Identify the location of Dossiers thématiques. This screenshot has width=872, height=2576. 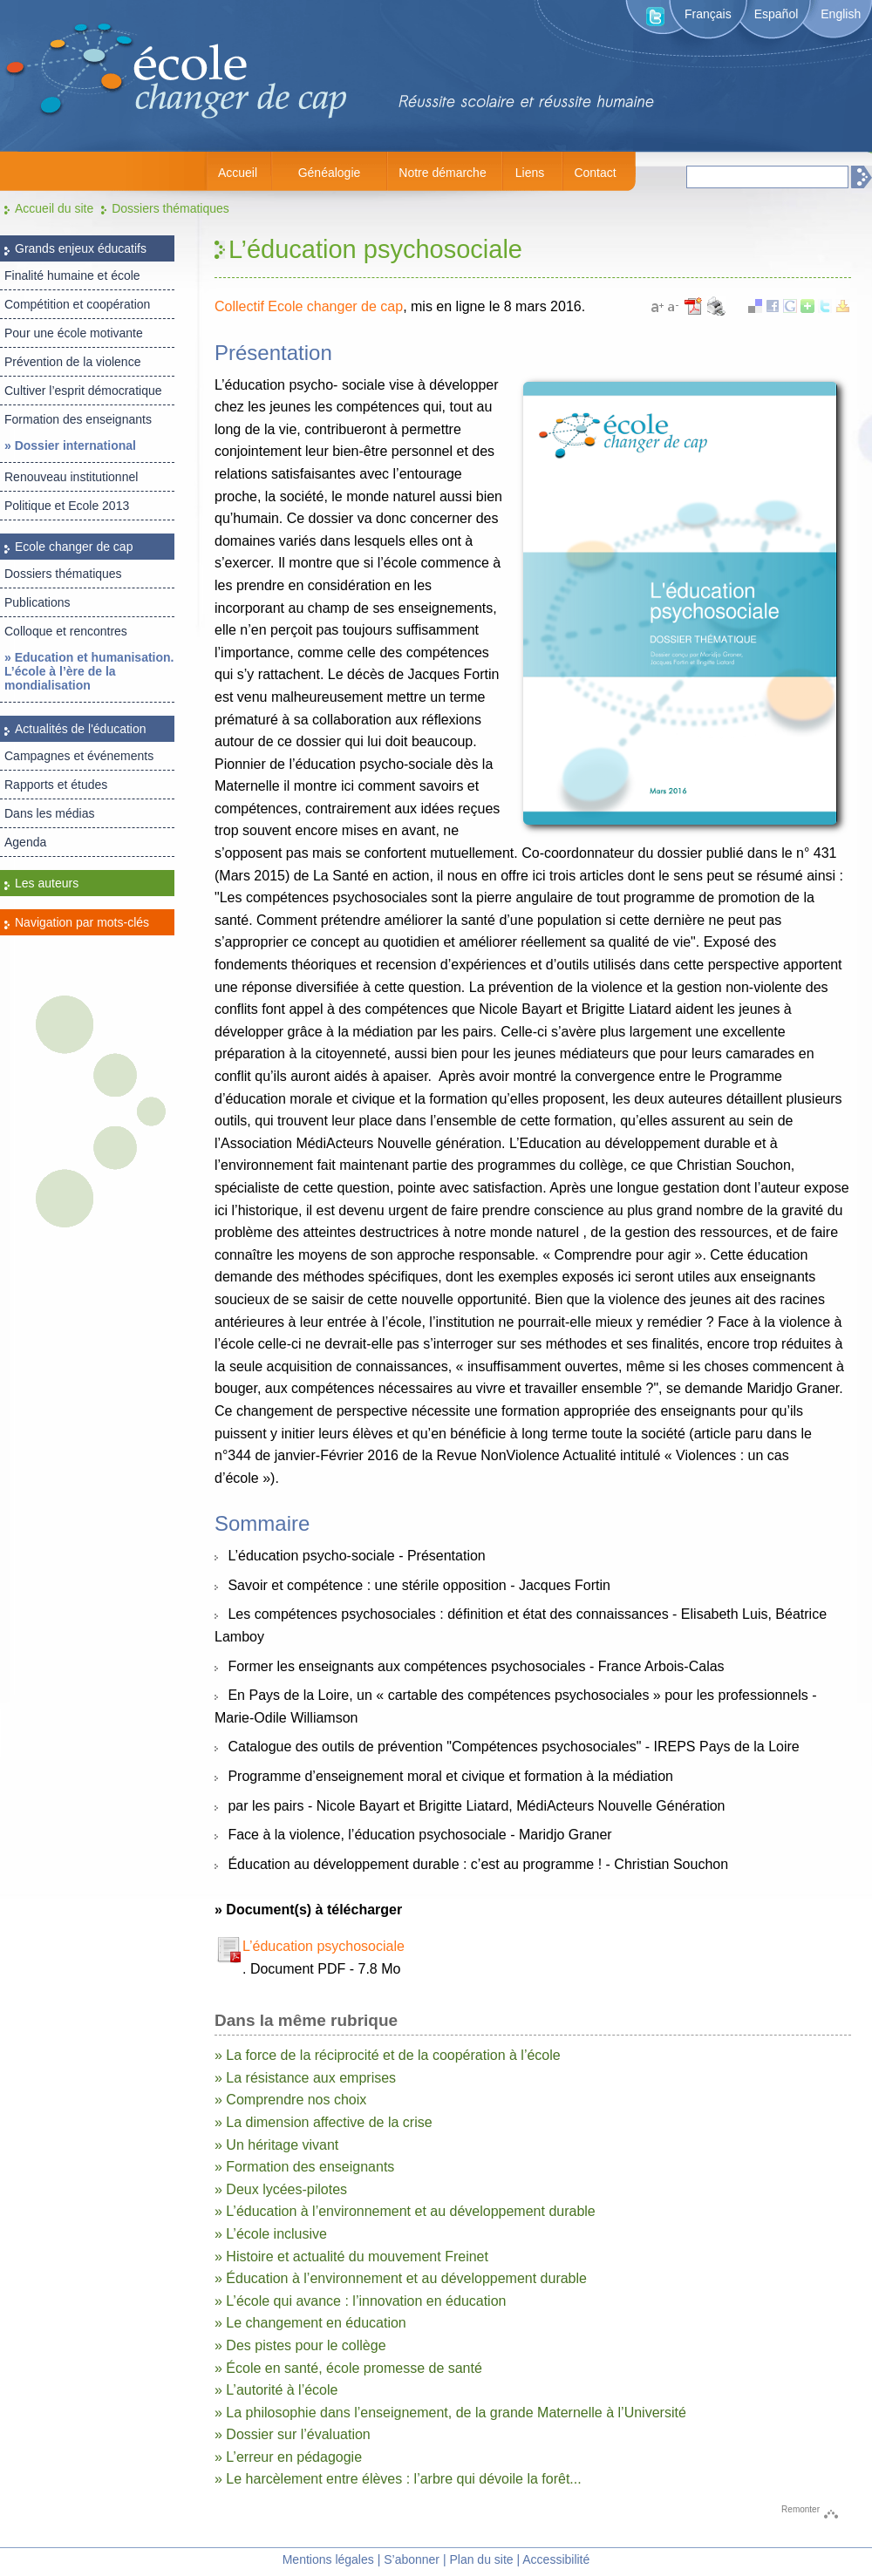
(170, 208).